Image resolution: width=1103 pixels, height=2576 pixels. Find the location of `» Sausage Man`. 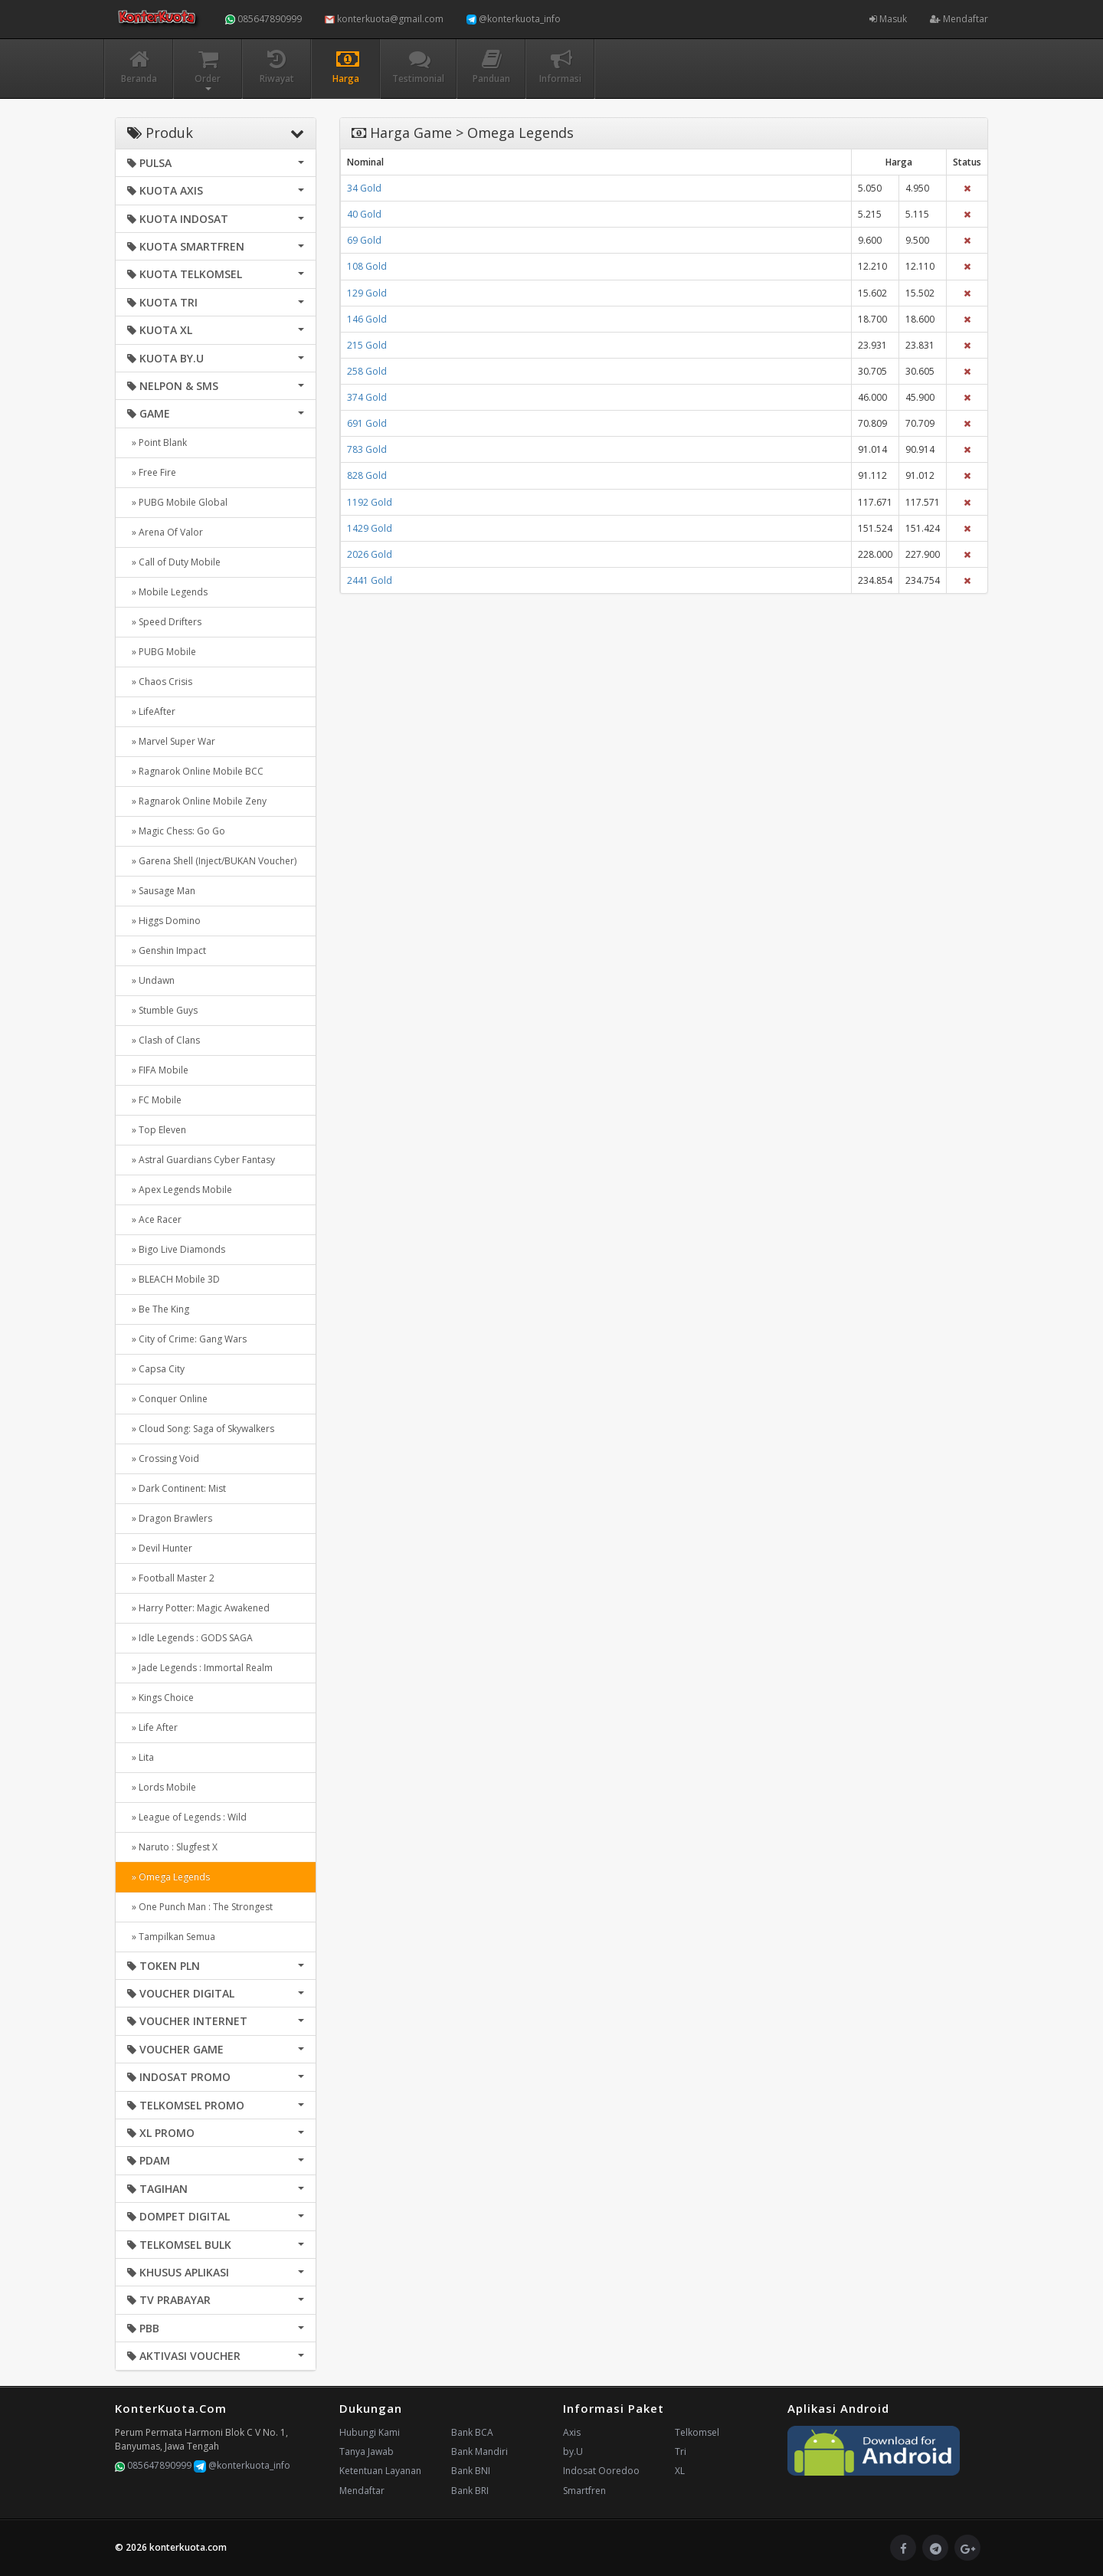

» Sausage Man is located at coordinates (161, 890).